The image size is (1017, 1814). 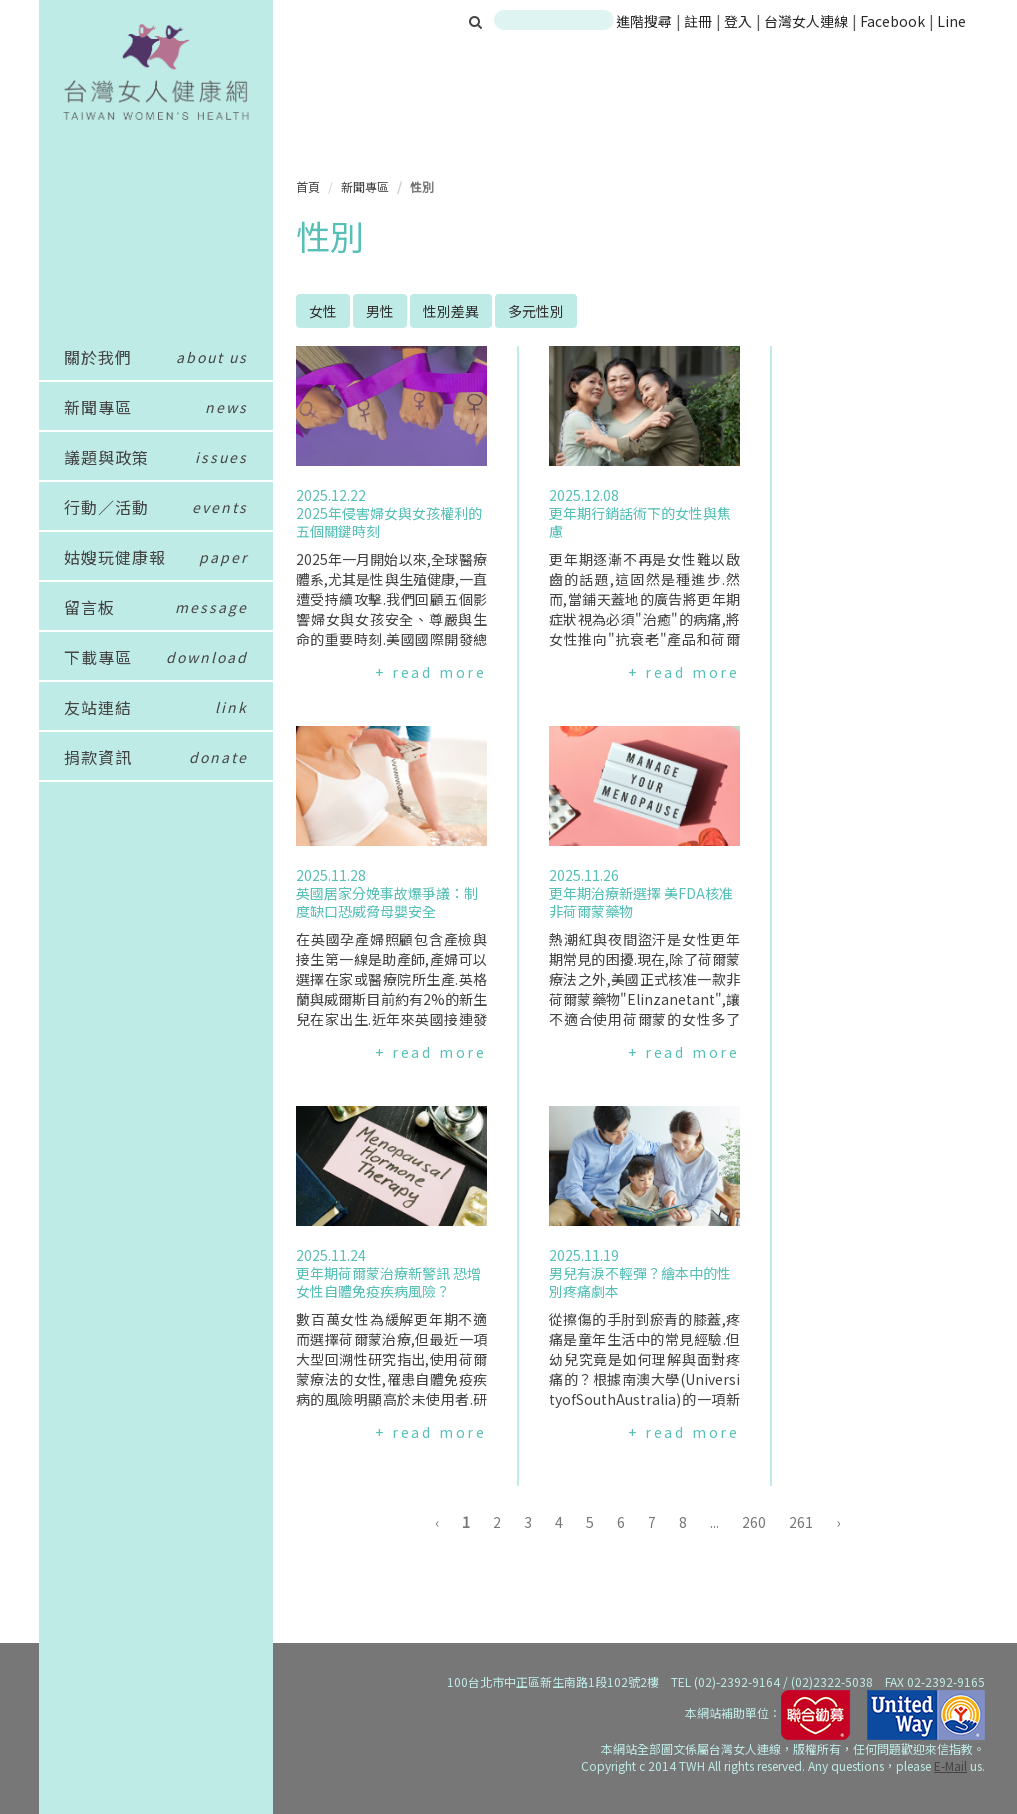 I want to click on Line, so click(x=951, y=21).